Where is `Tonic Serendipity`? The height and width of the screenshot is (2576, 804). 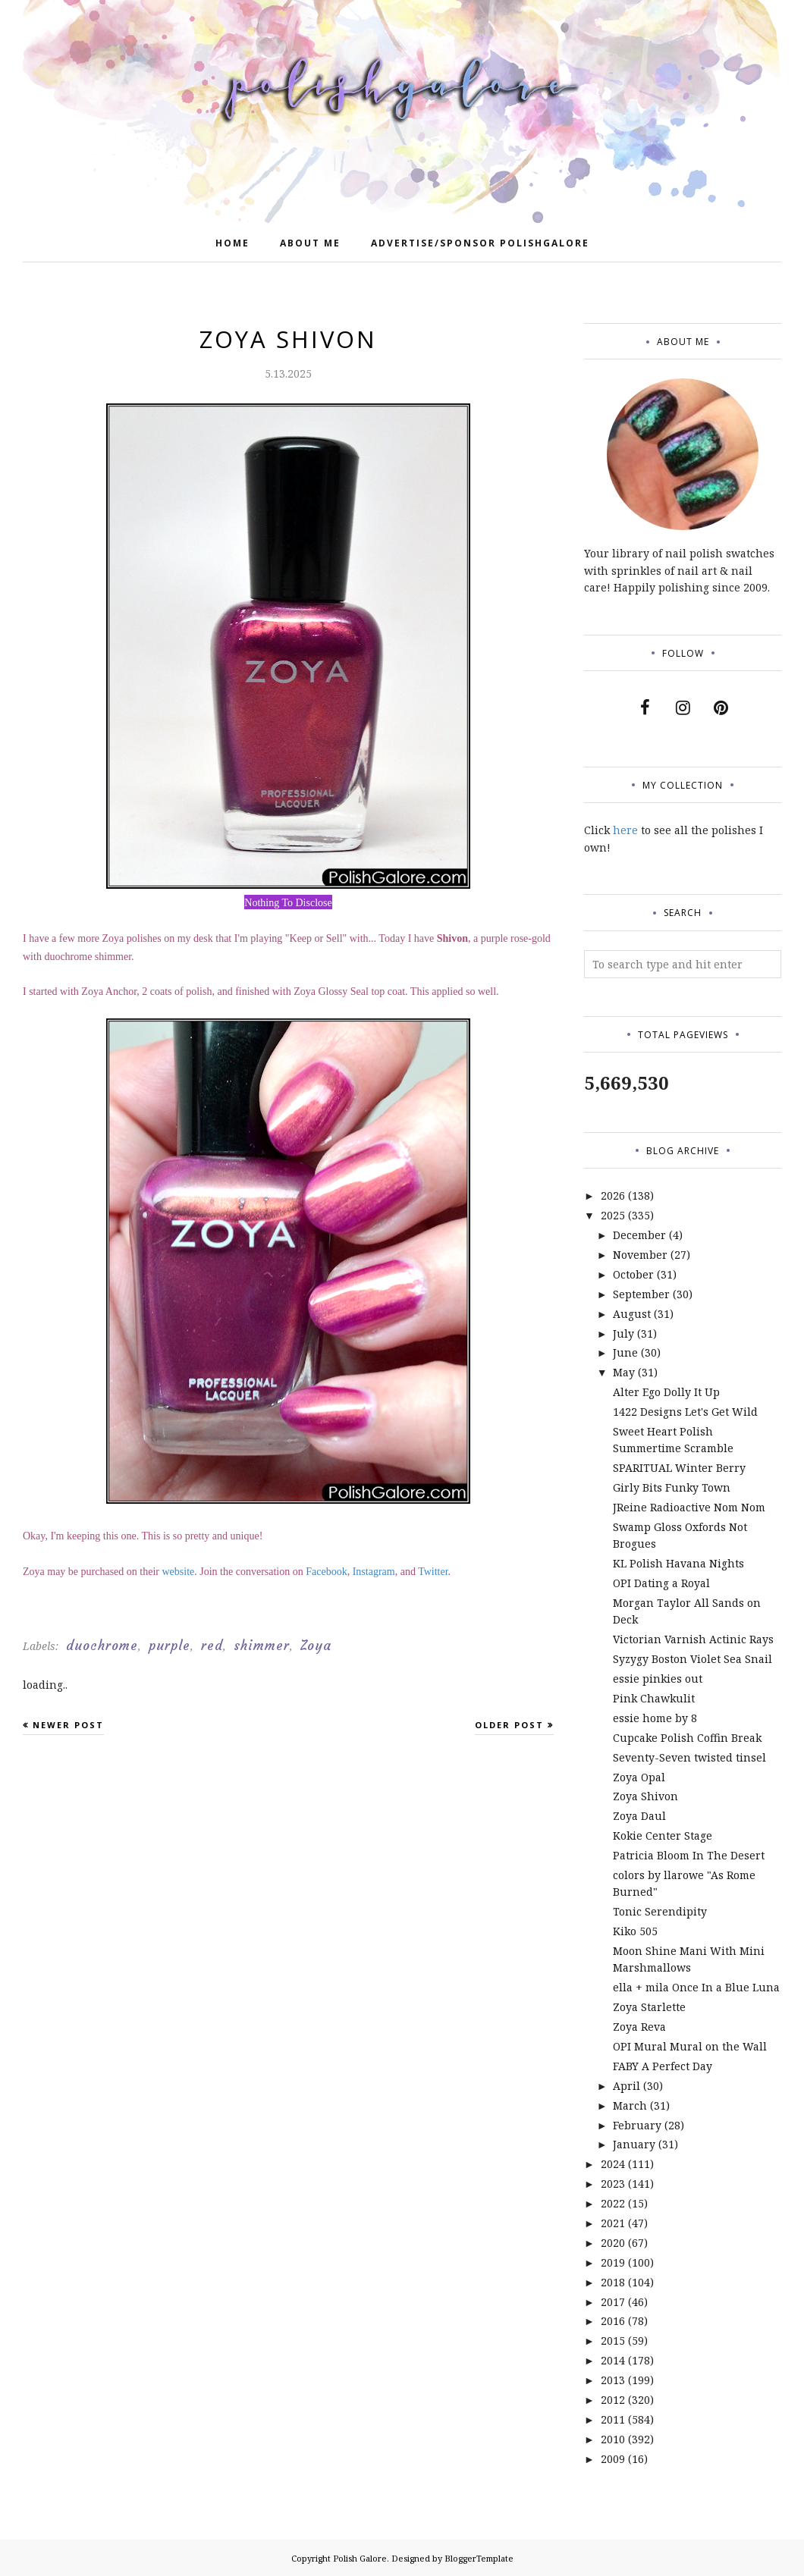 Tonic Serendipity is located at coordinates (660, 1911).